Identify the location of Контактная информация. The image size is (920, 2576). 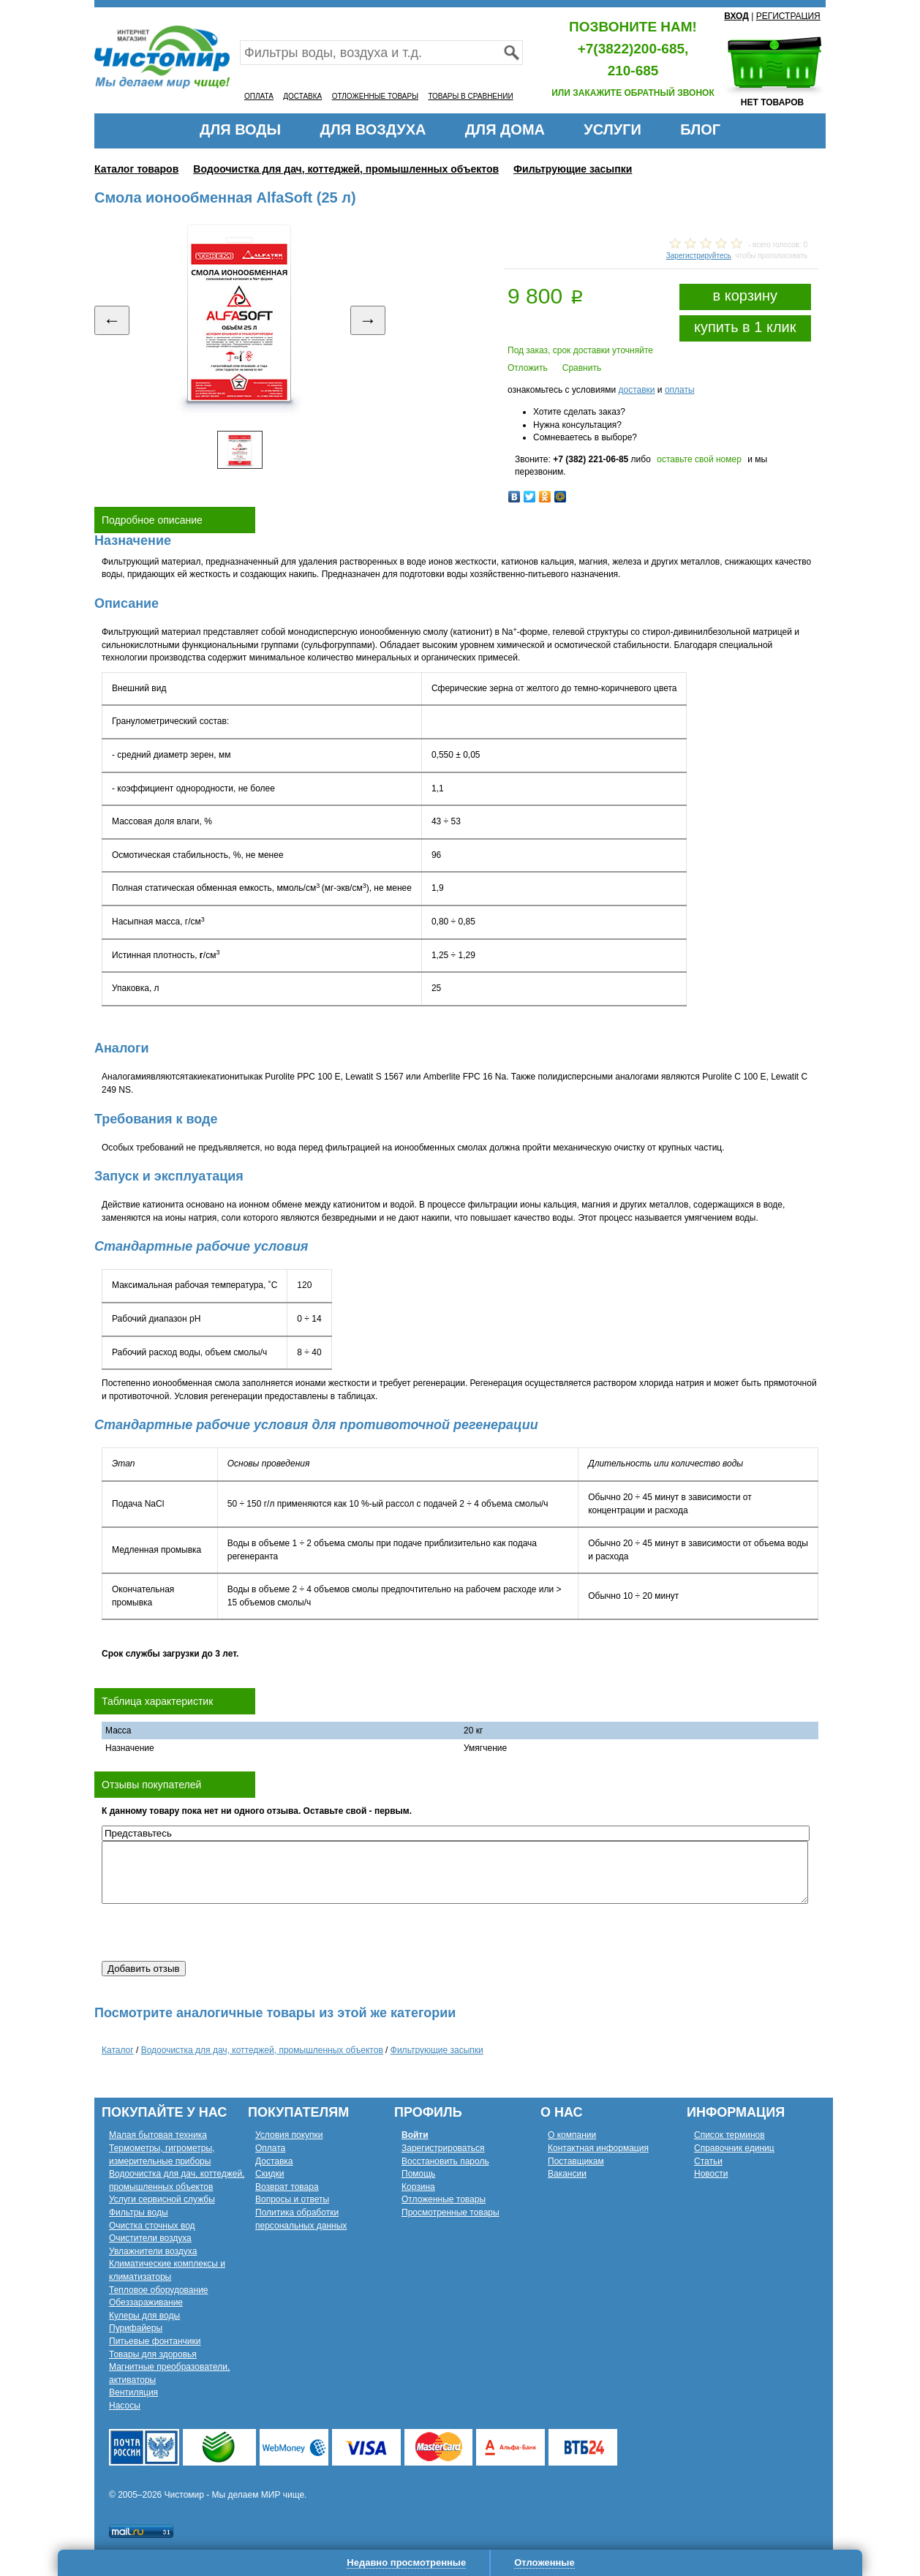
(598, 2148).